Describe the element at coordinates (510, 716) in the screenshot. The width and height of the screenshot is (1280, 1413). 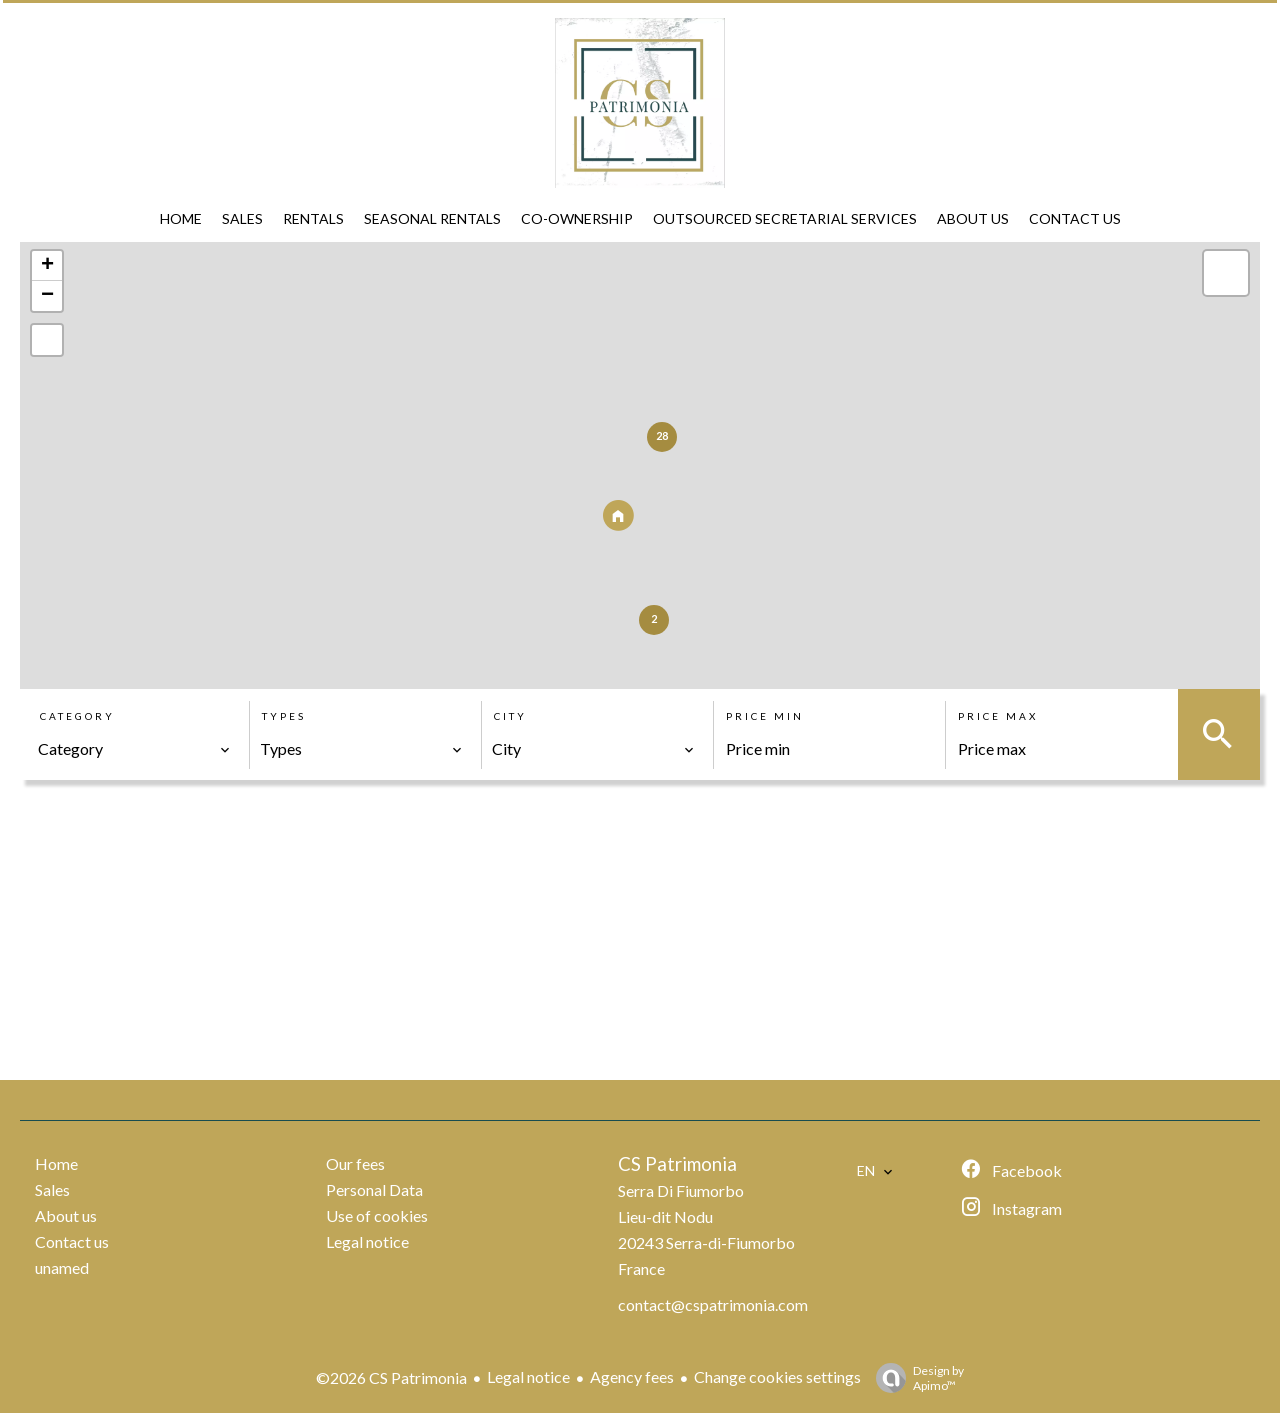
I see `City` at that location.